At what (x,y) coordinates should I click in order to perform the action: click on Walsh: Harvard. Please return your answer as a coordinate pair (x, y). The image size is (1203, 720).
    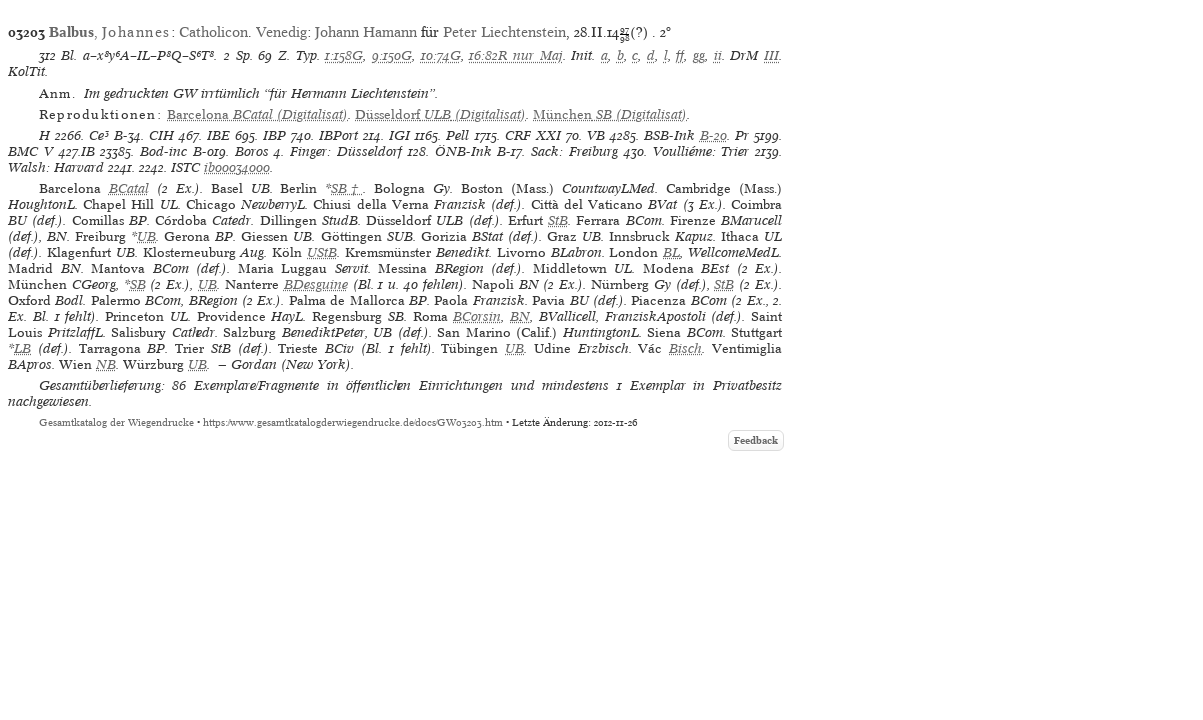
    Looking at the image, I should click on (56, 167).